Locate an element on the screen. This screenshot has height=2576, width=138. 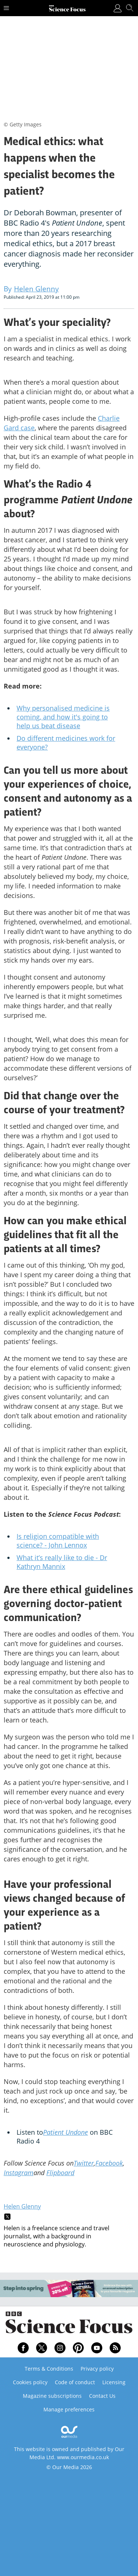
Facebook is located at coordinates (109, 2163).